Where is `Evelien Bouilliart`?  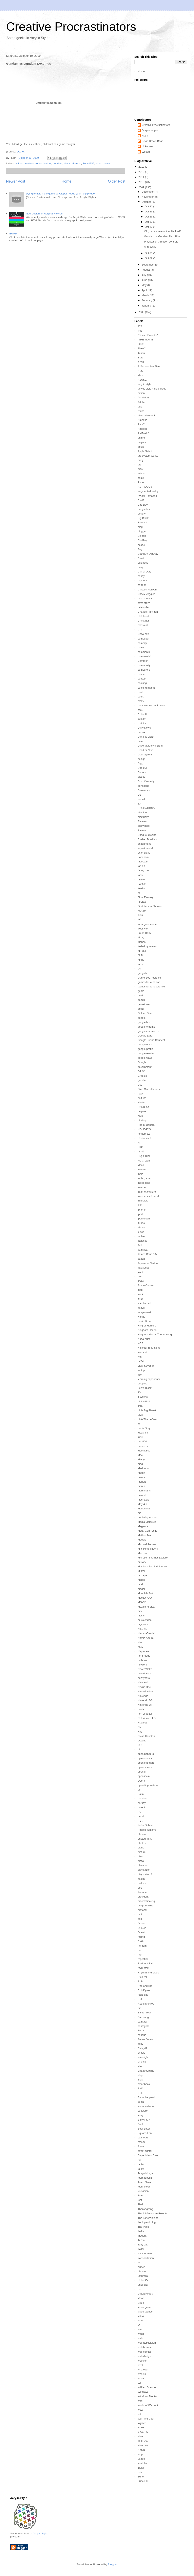
Evelien Bouilliart is located at coordinates (147, 839).